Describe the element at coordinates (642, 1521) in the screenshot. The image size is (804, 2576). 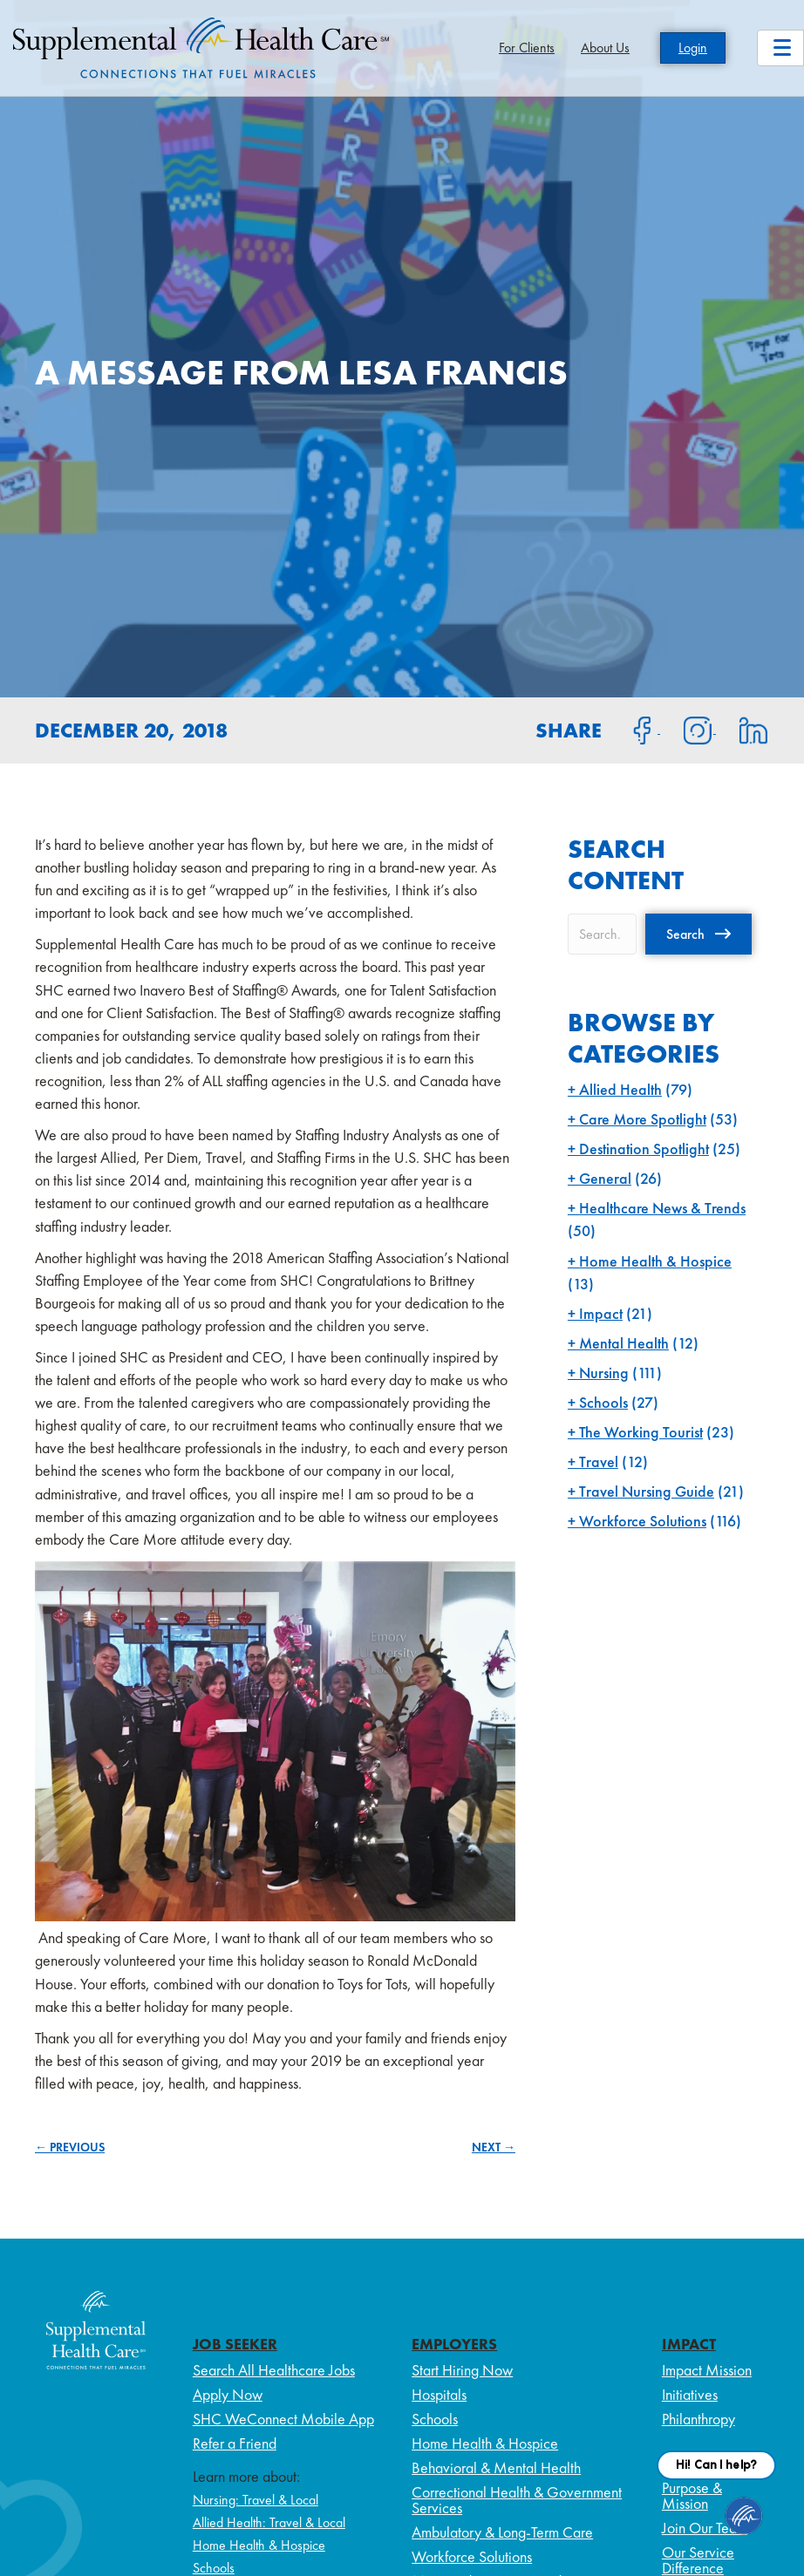
I see `Workforce Solutions` at that location.